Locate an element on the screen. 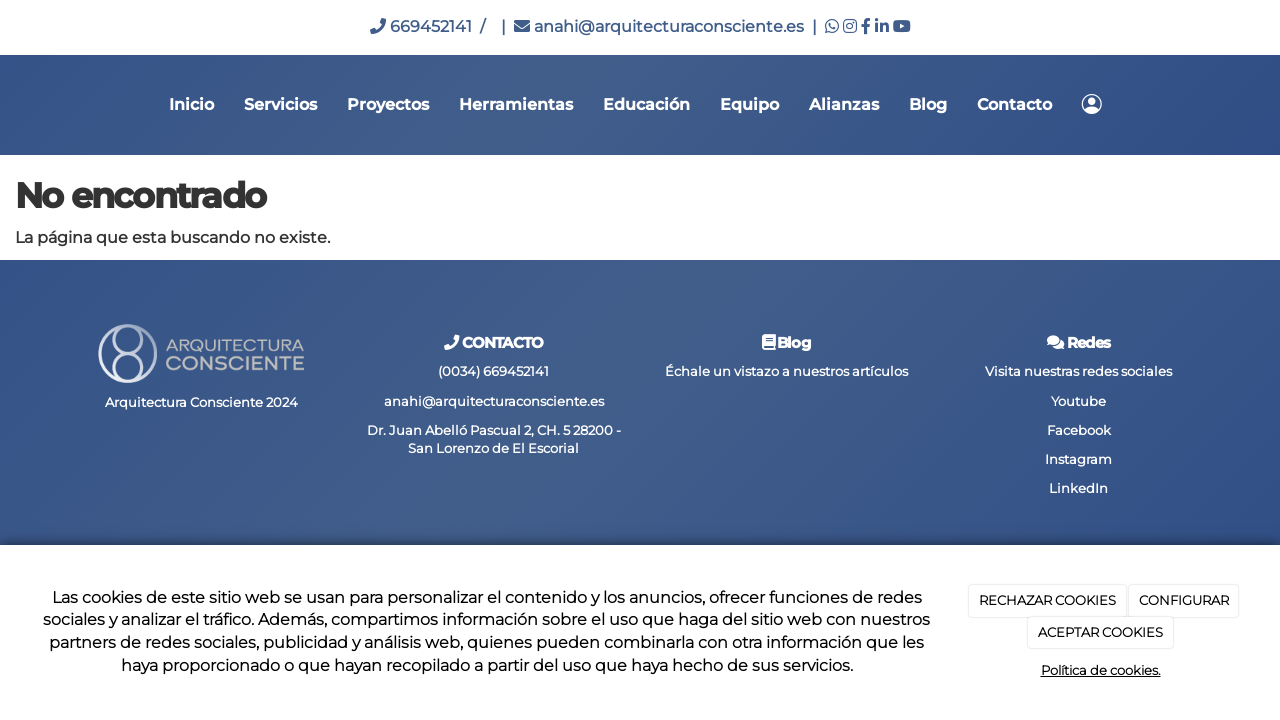  Facebook is located at coordinates (1079, 430).